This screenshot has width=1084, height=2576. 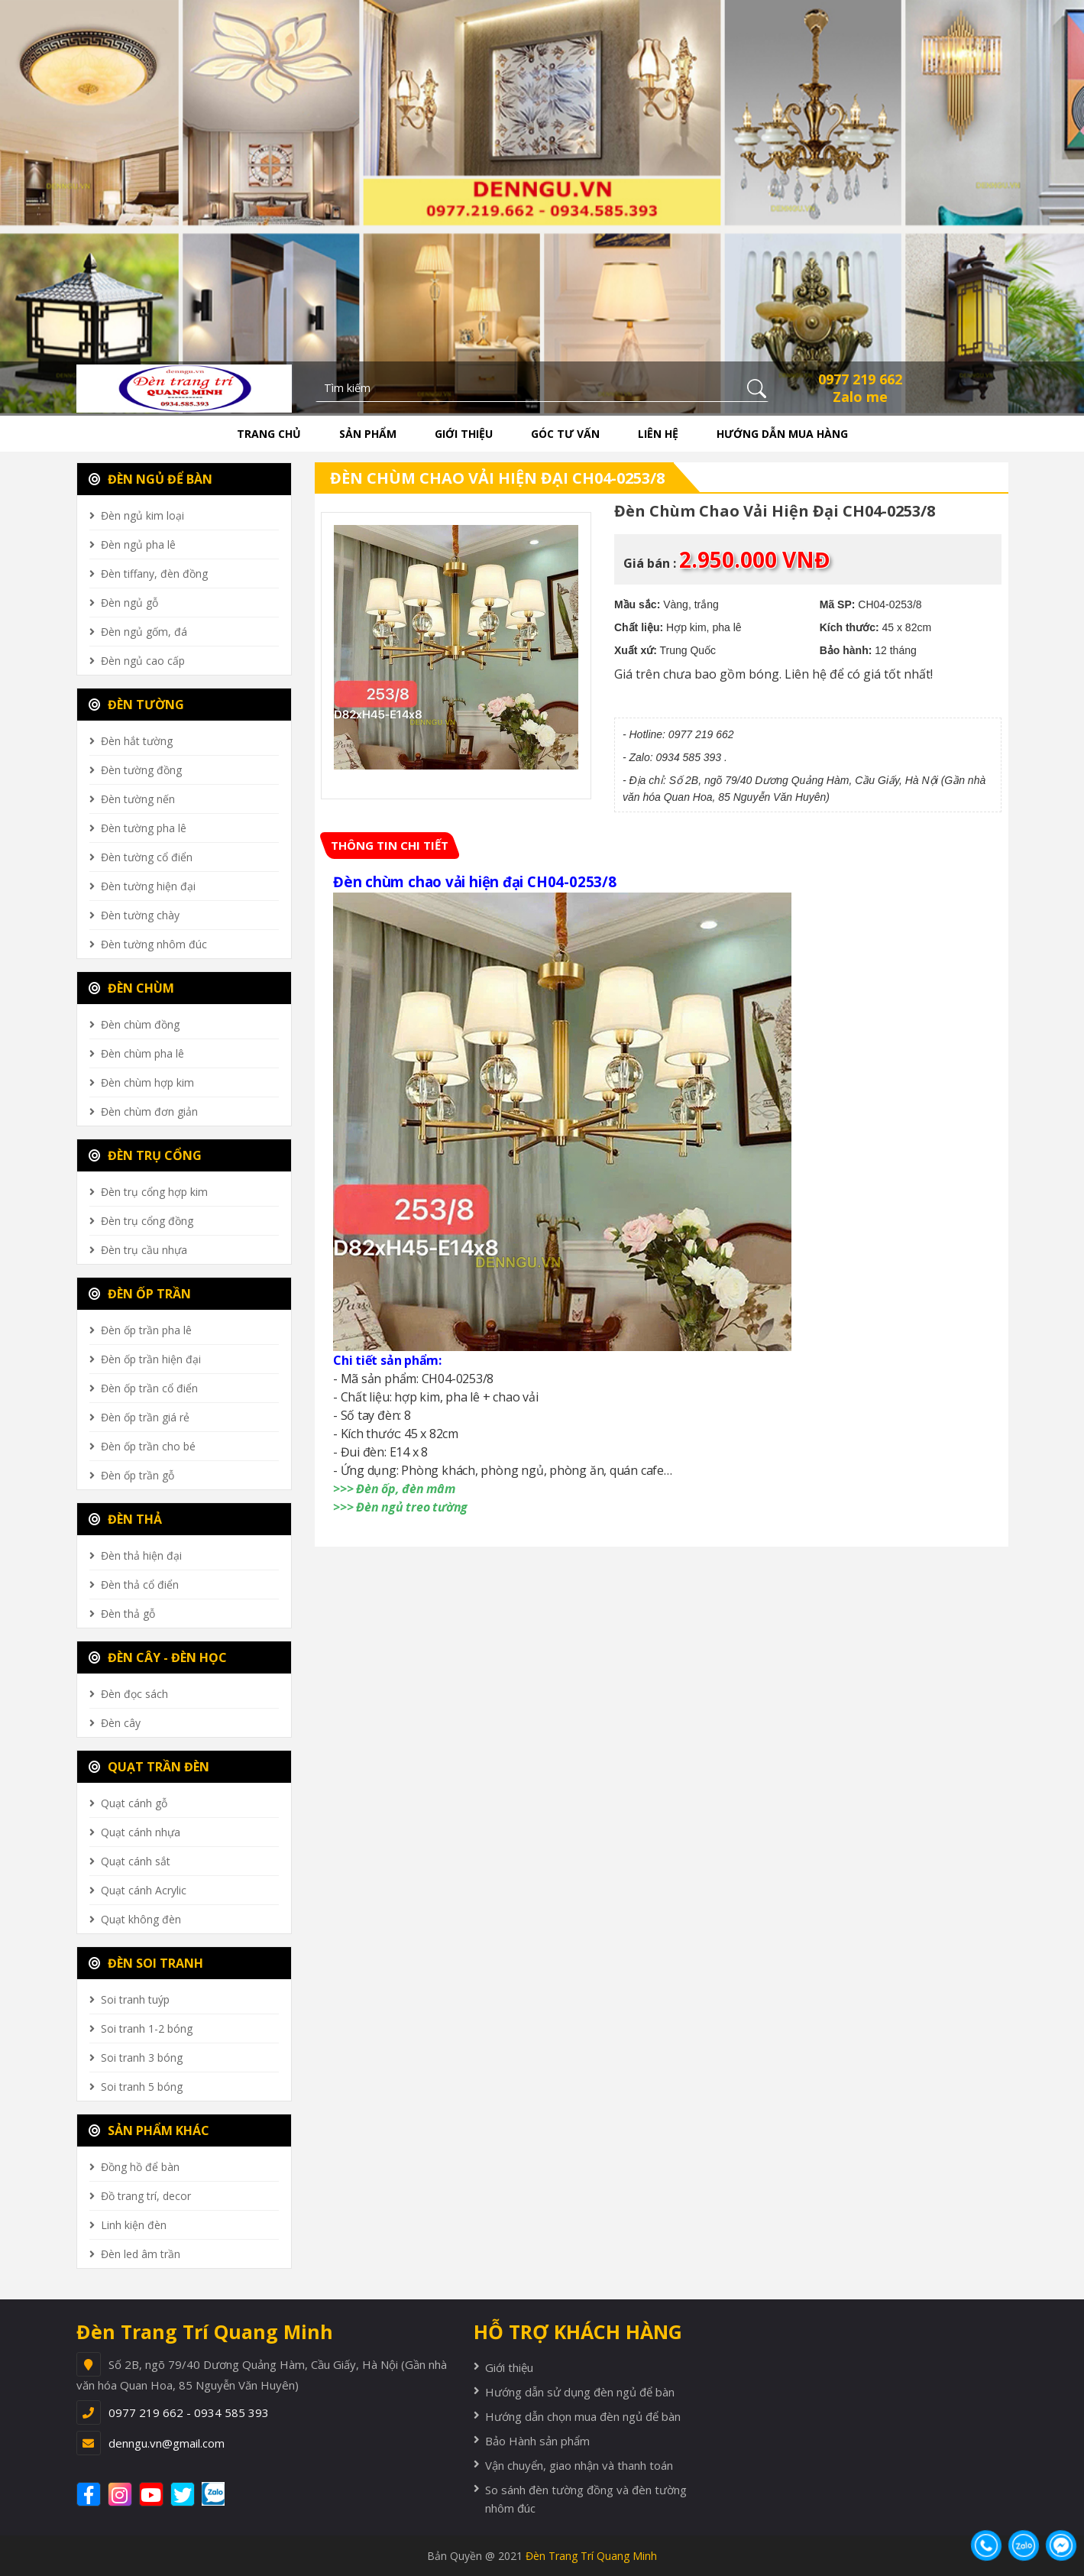 I want to click on Đèn tường pha lê, so click(x=143, y=828).